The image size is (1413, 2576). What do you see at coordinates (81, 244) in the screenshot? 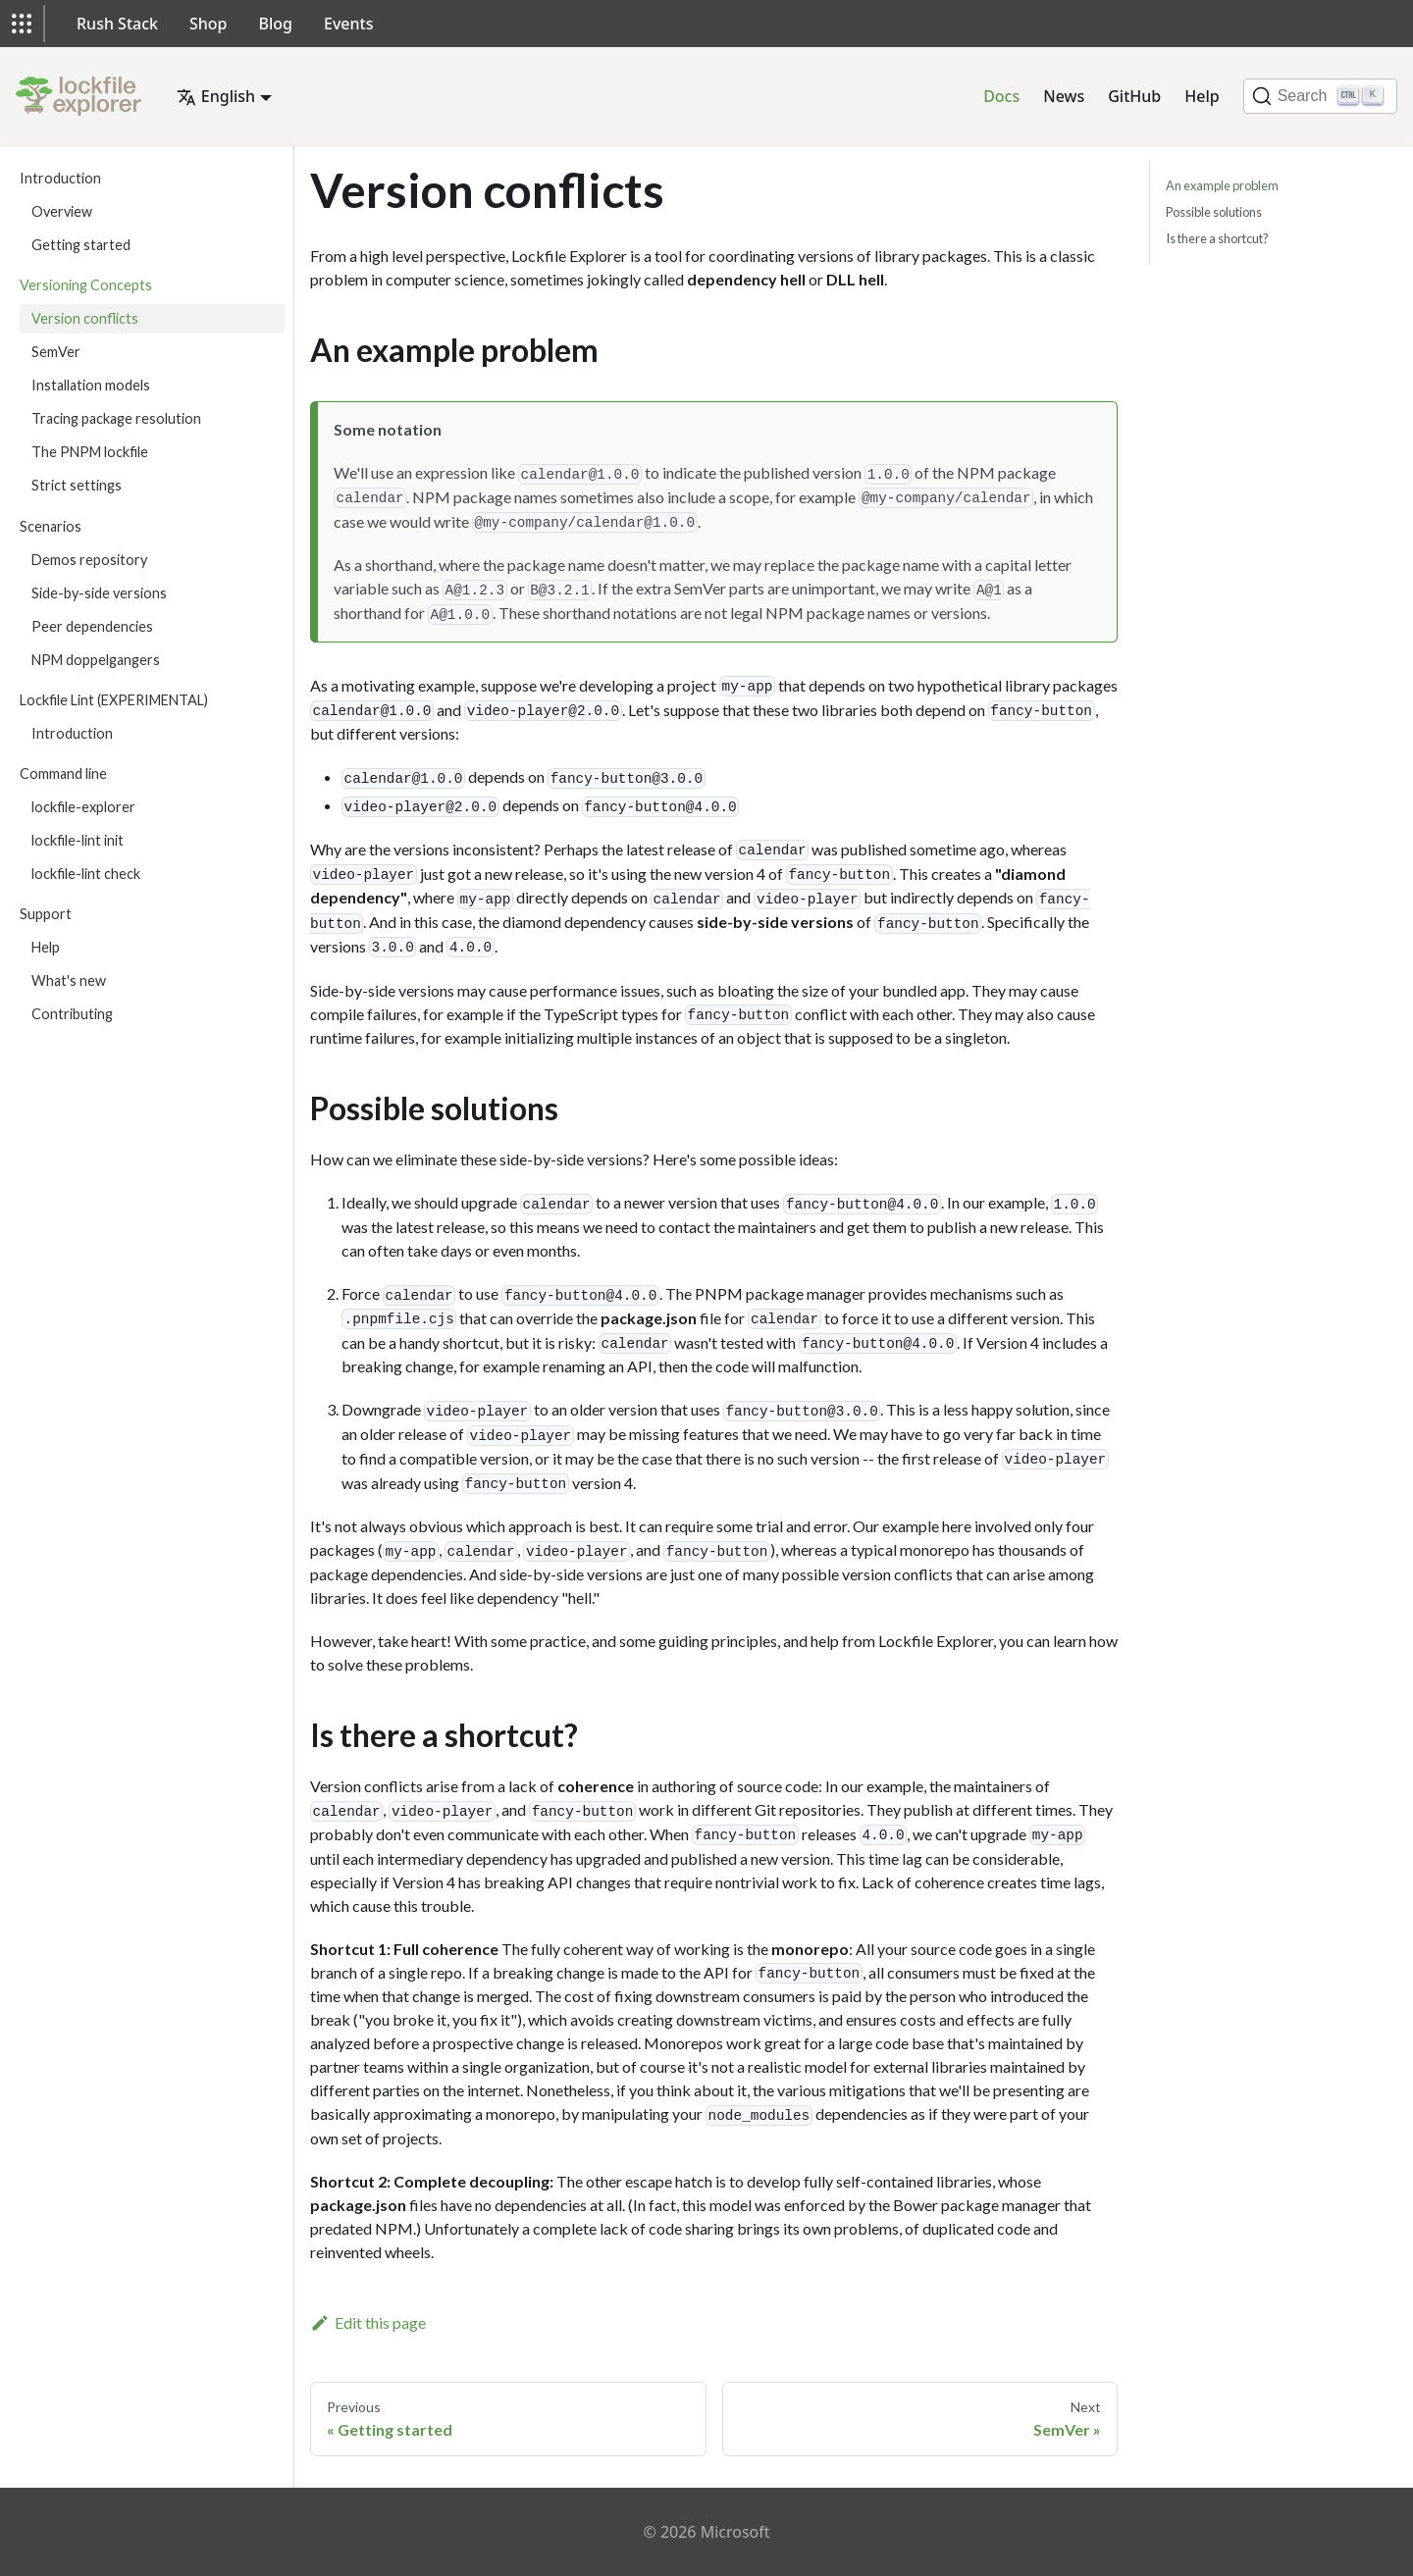
I see `Getting started` at bounding box center [81, 244].